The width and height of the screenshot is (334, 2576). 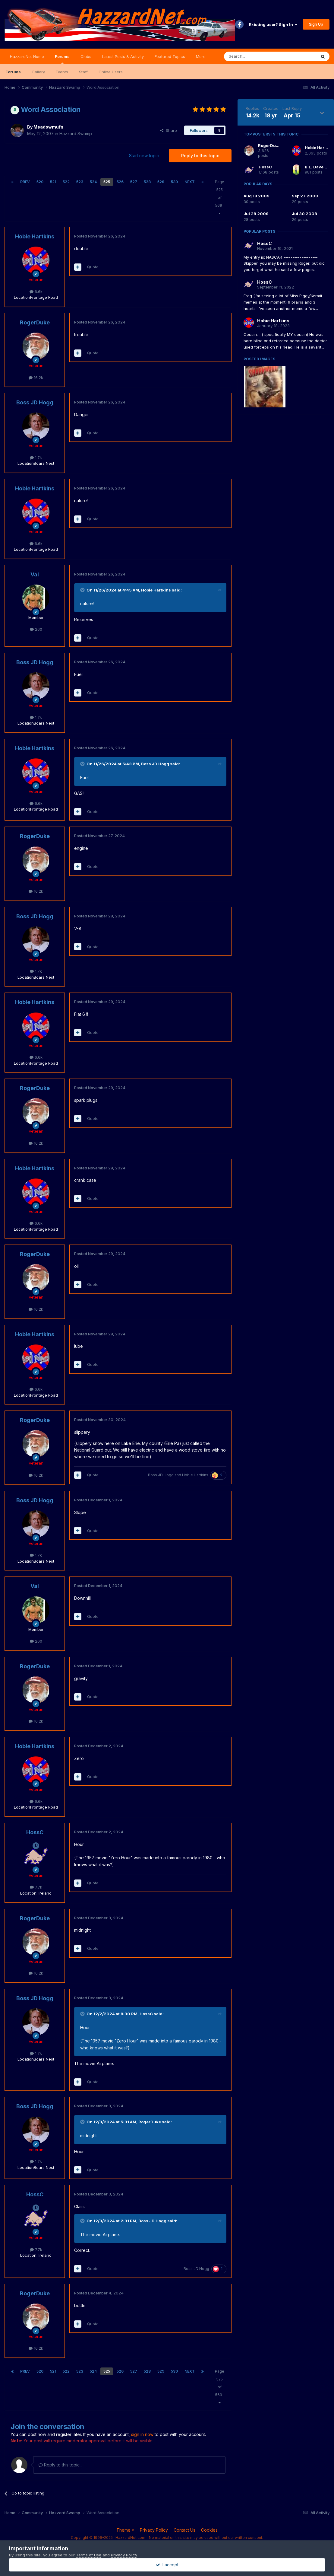 What do you see at coordinates (200, 155) in the screenshot?
I see `Reply to this topic` at bounding box center [200, 155].